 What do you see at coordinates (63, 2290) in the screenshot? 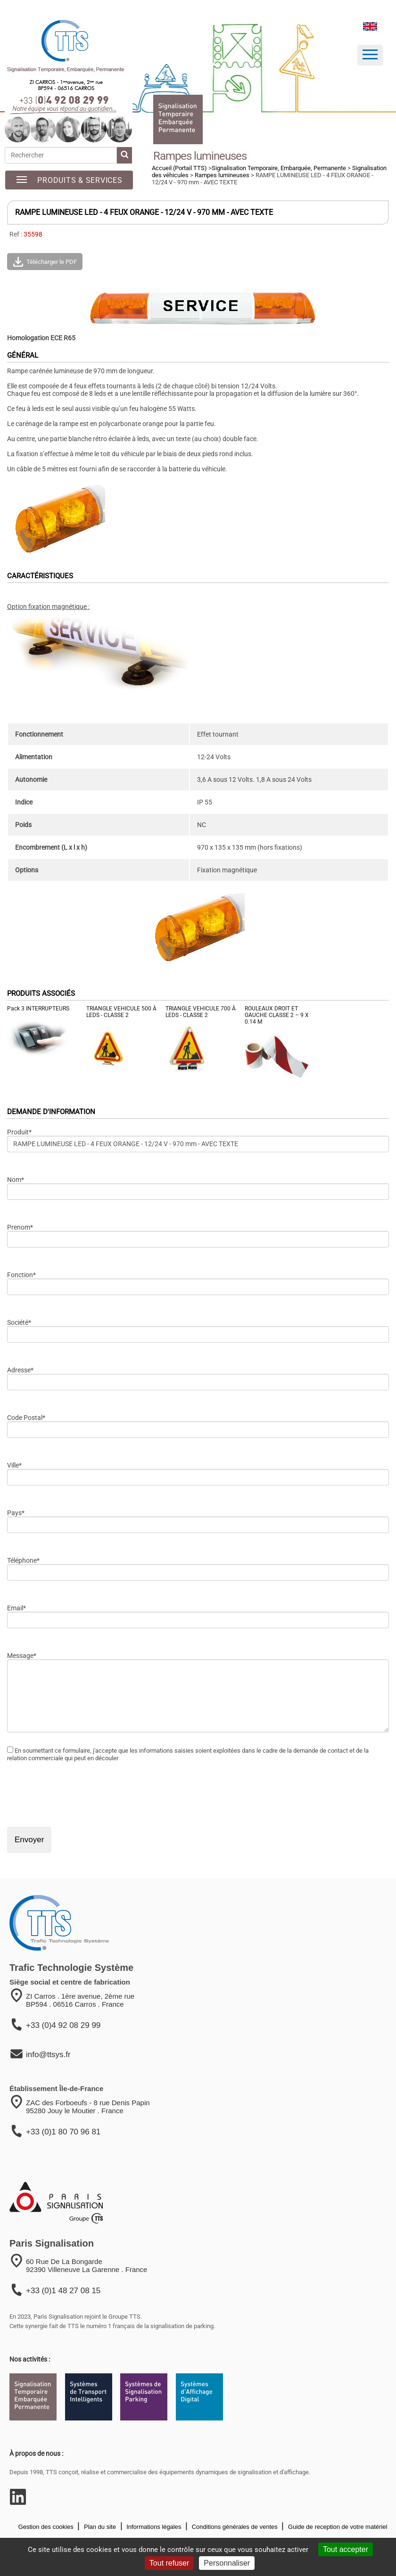
I see `+33 (0)1 48 27 08 15` at bounding box center [63, 2290].